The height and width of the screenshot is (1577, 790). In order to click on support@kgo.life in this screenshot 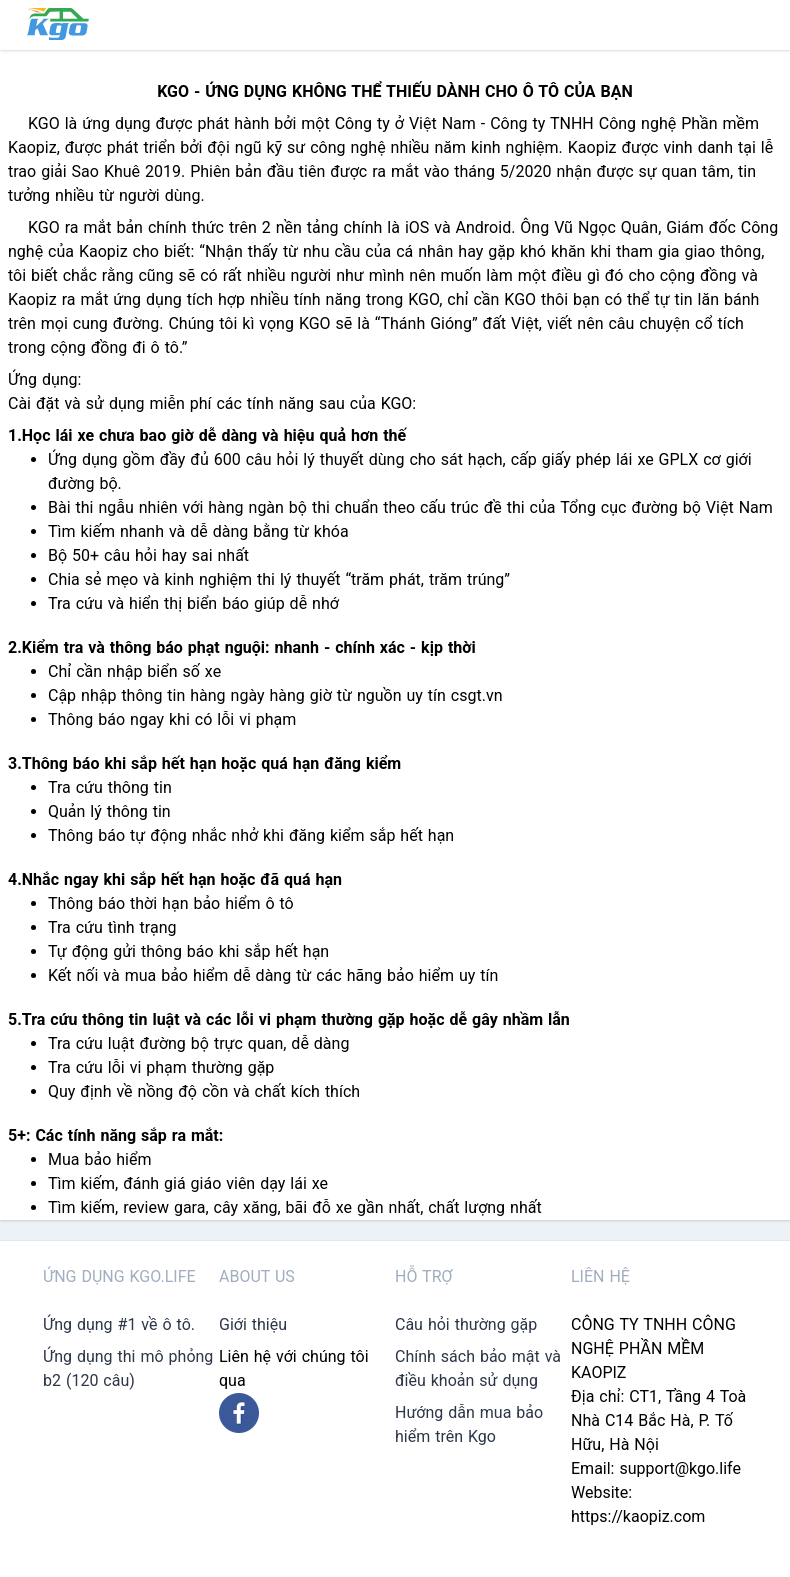, I will do `click(680, 1468)`.